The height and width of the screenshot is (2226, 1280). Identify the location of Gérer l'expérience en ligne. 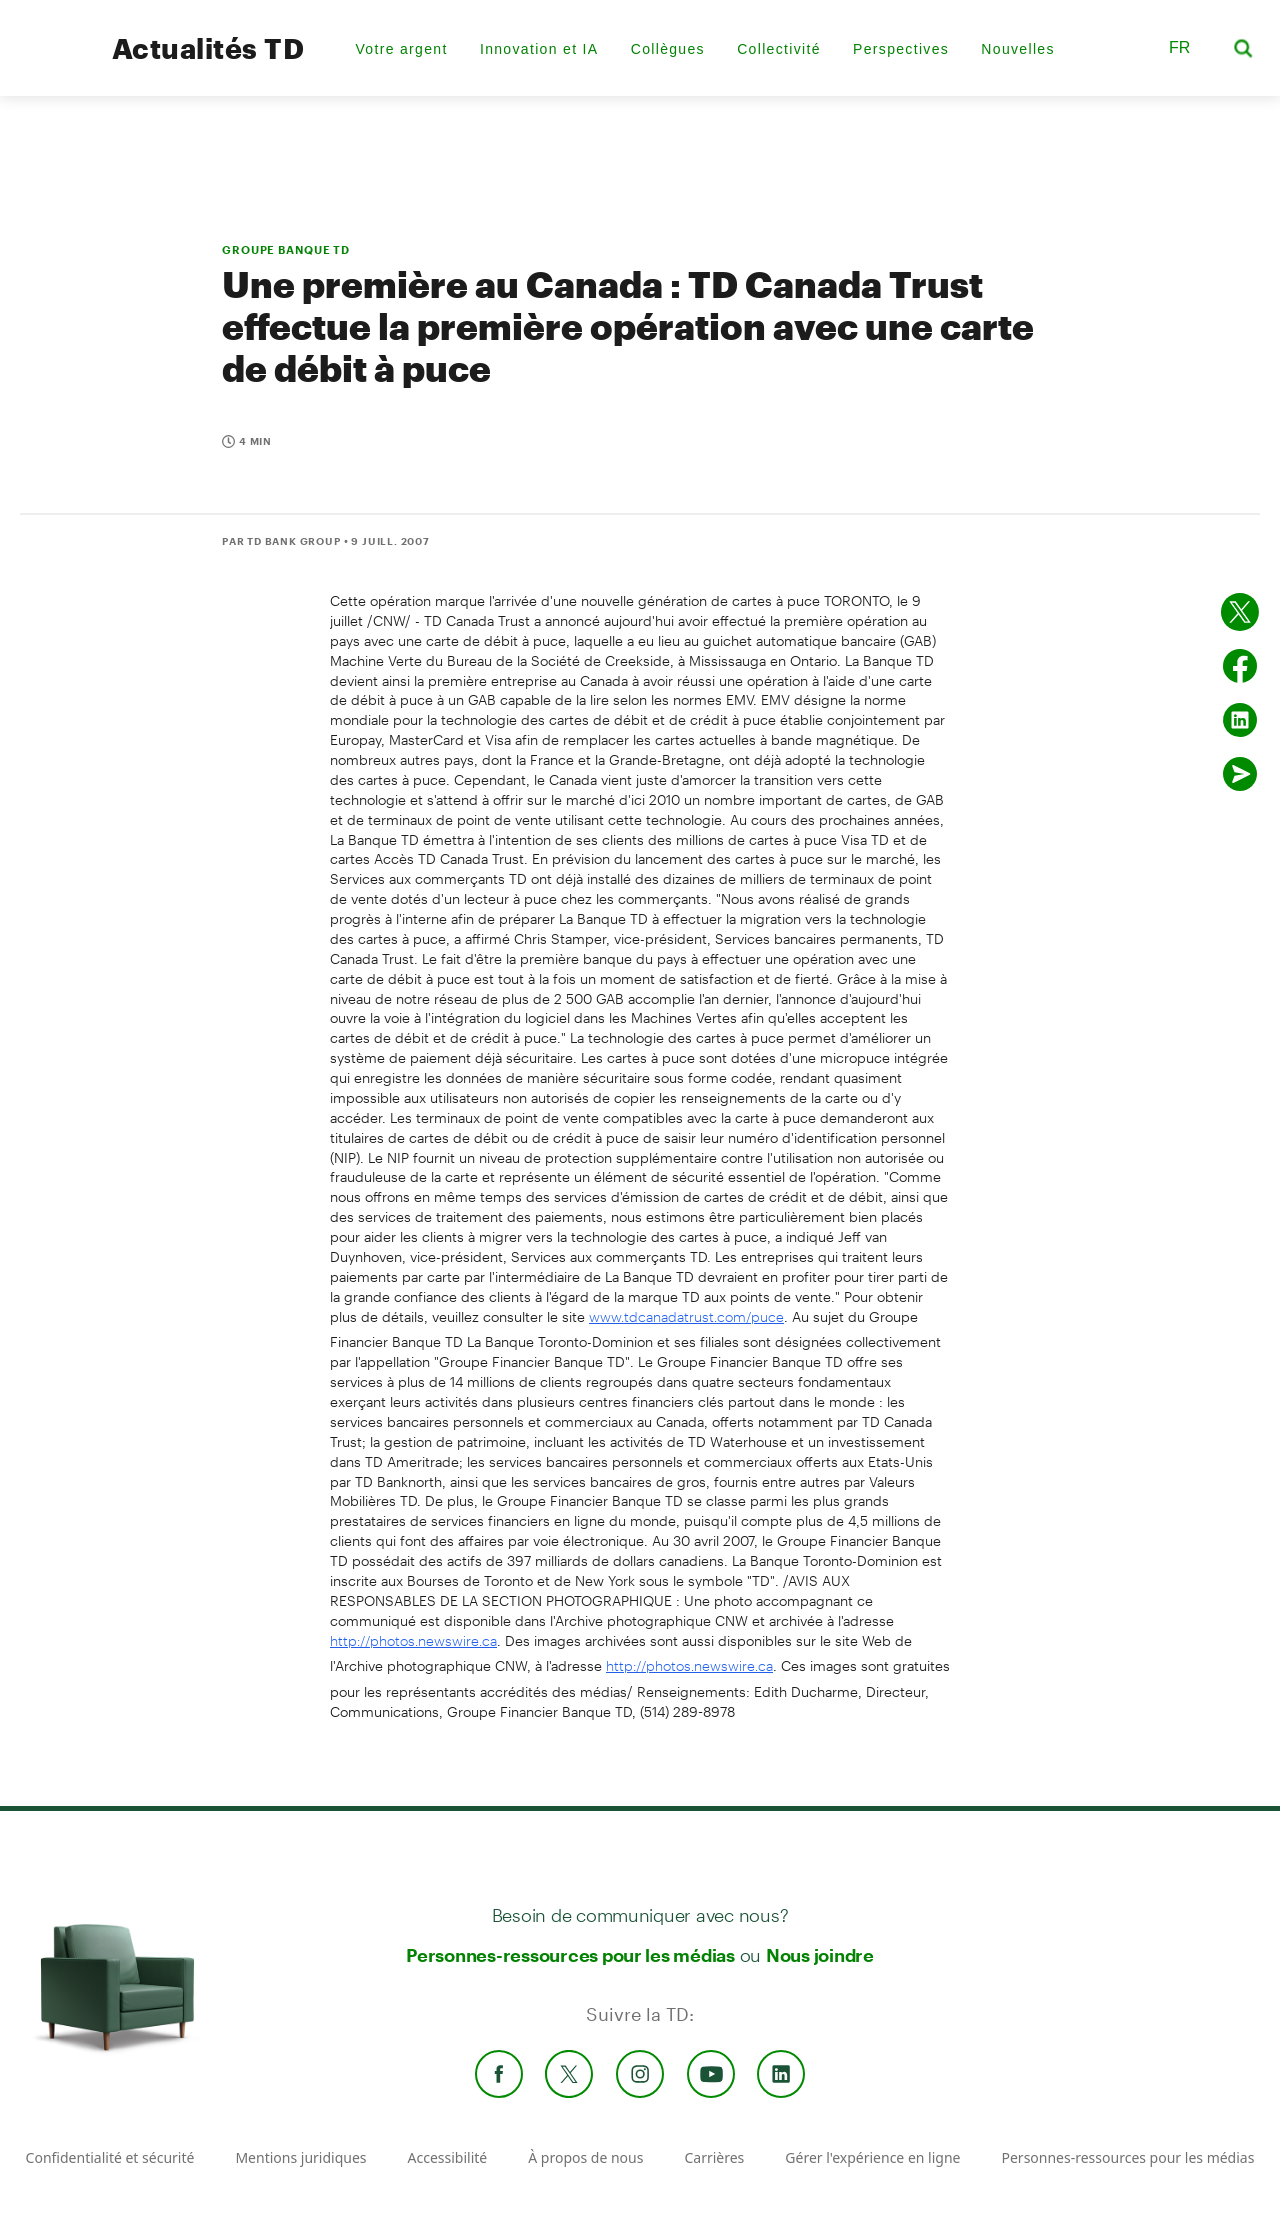
(872, 2157).